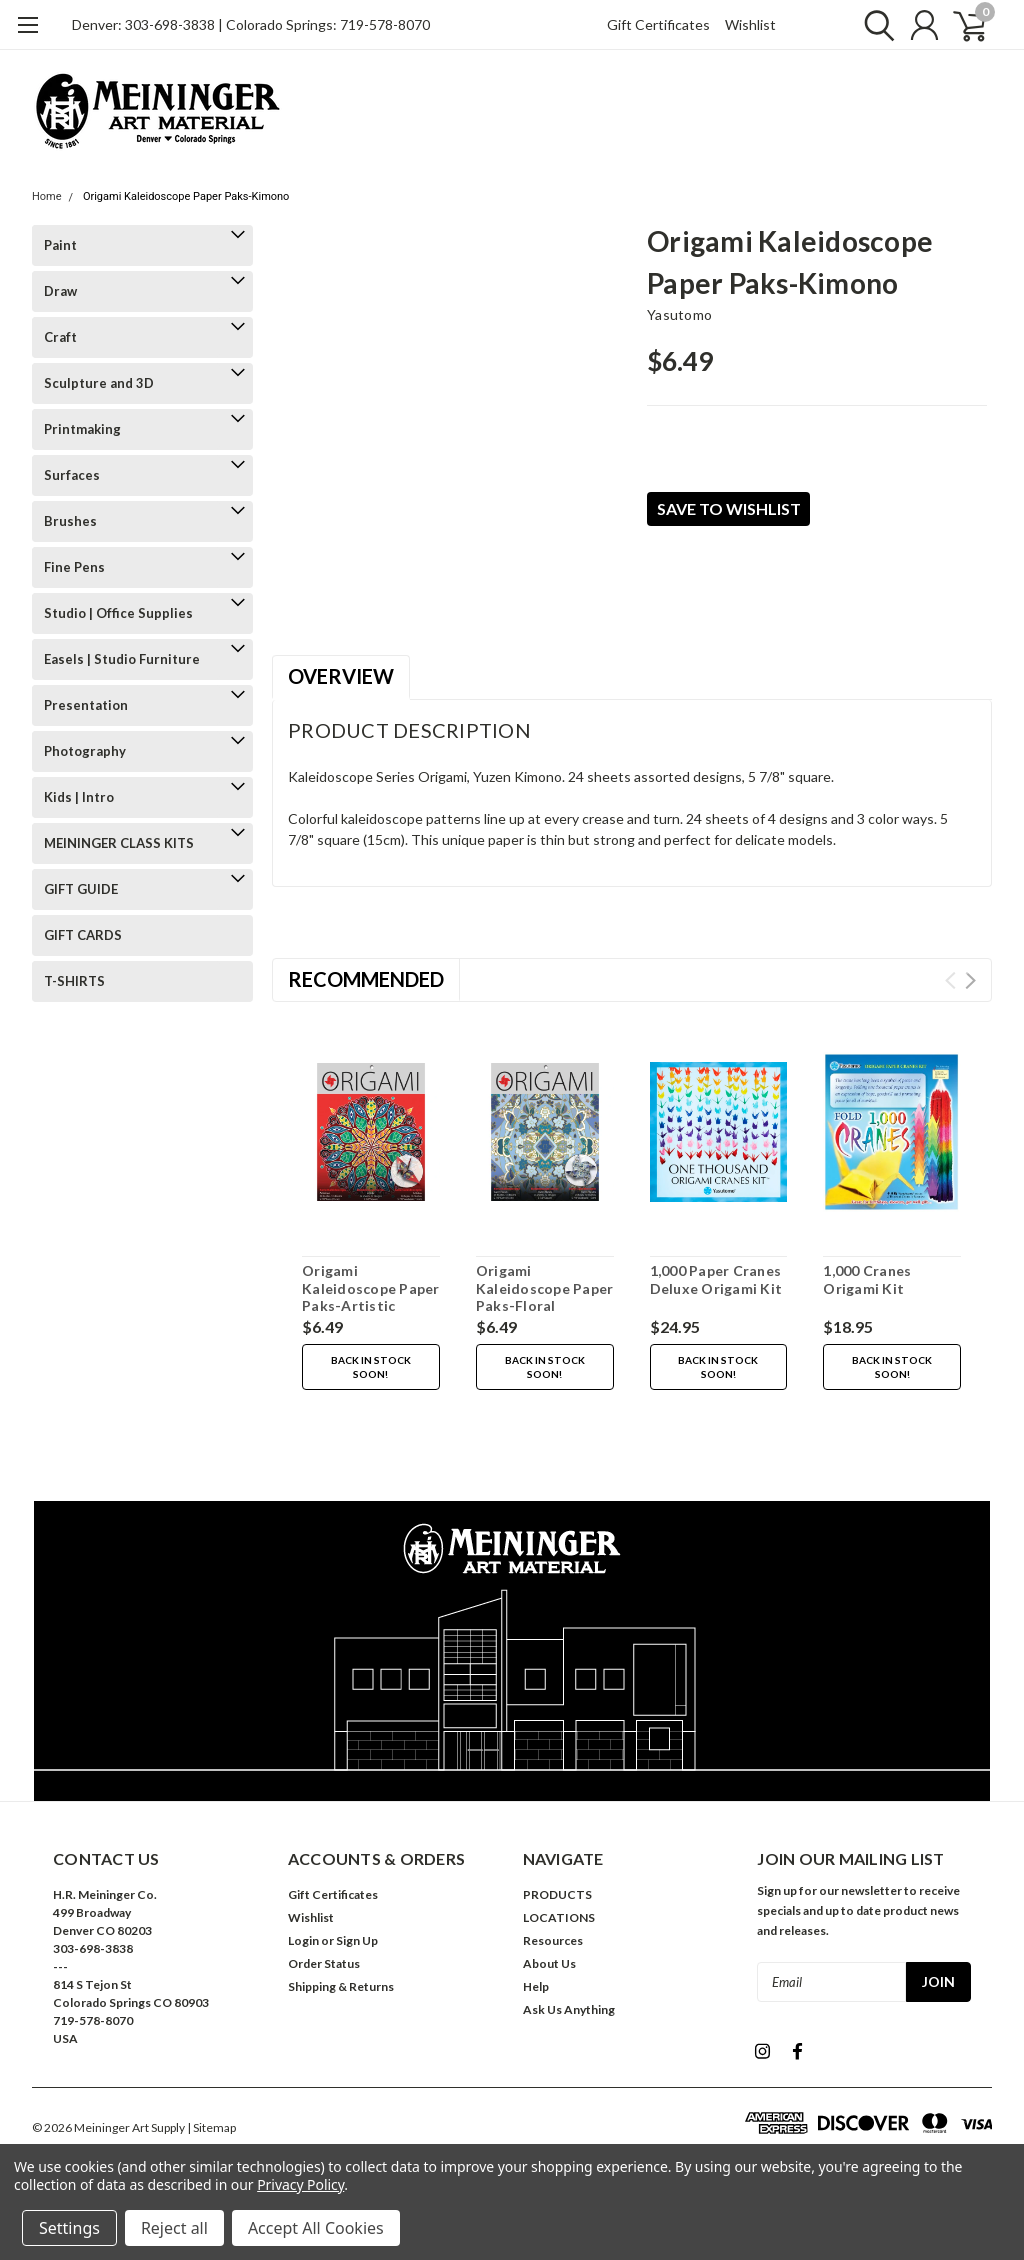  I want to click on About Us, so click(549, 1963).